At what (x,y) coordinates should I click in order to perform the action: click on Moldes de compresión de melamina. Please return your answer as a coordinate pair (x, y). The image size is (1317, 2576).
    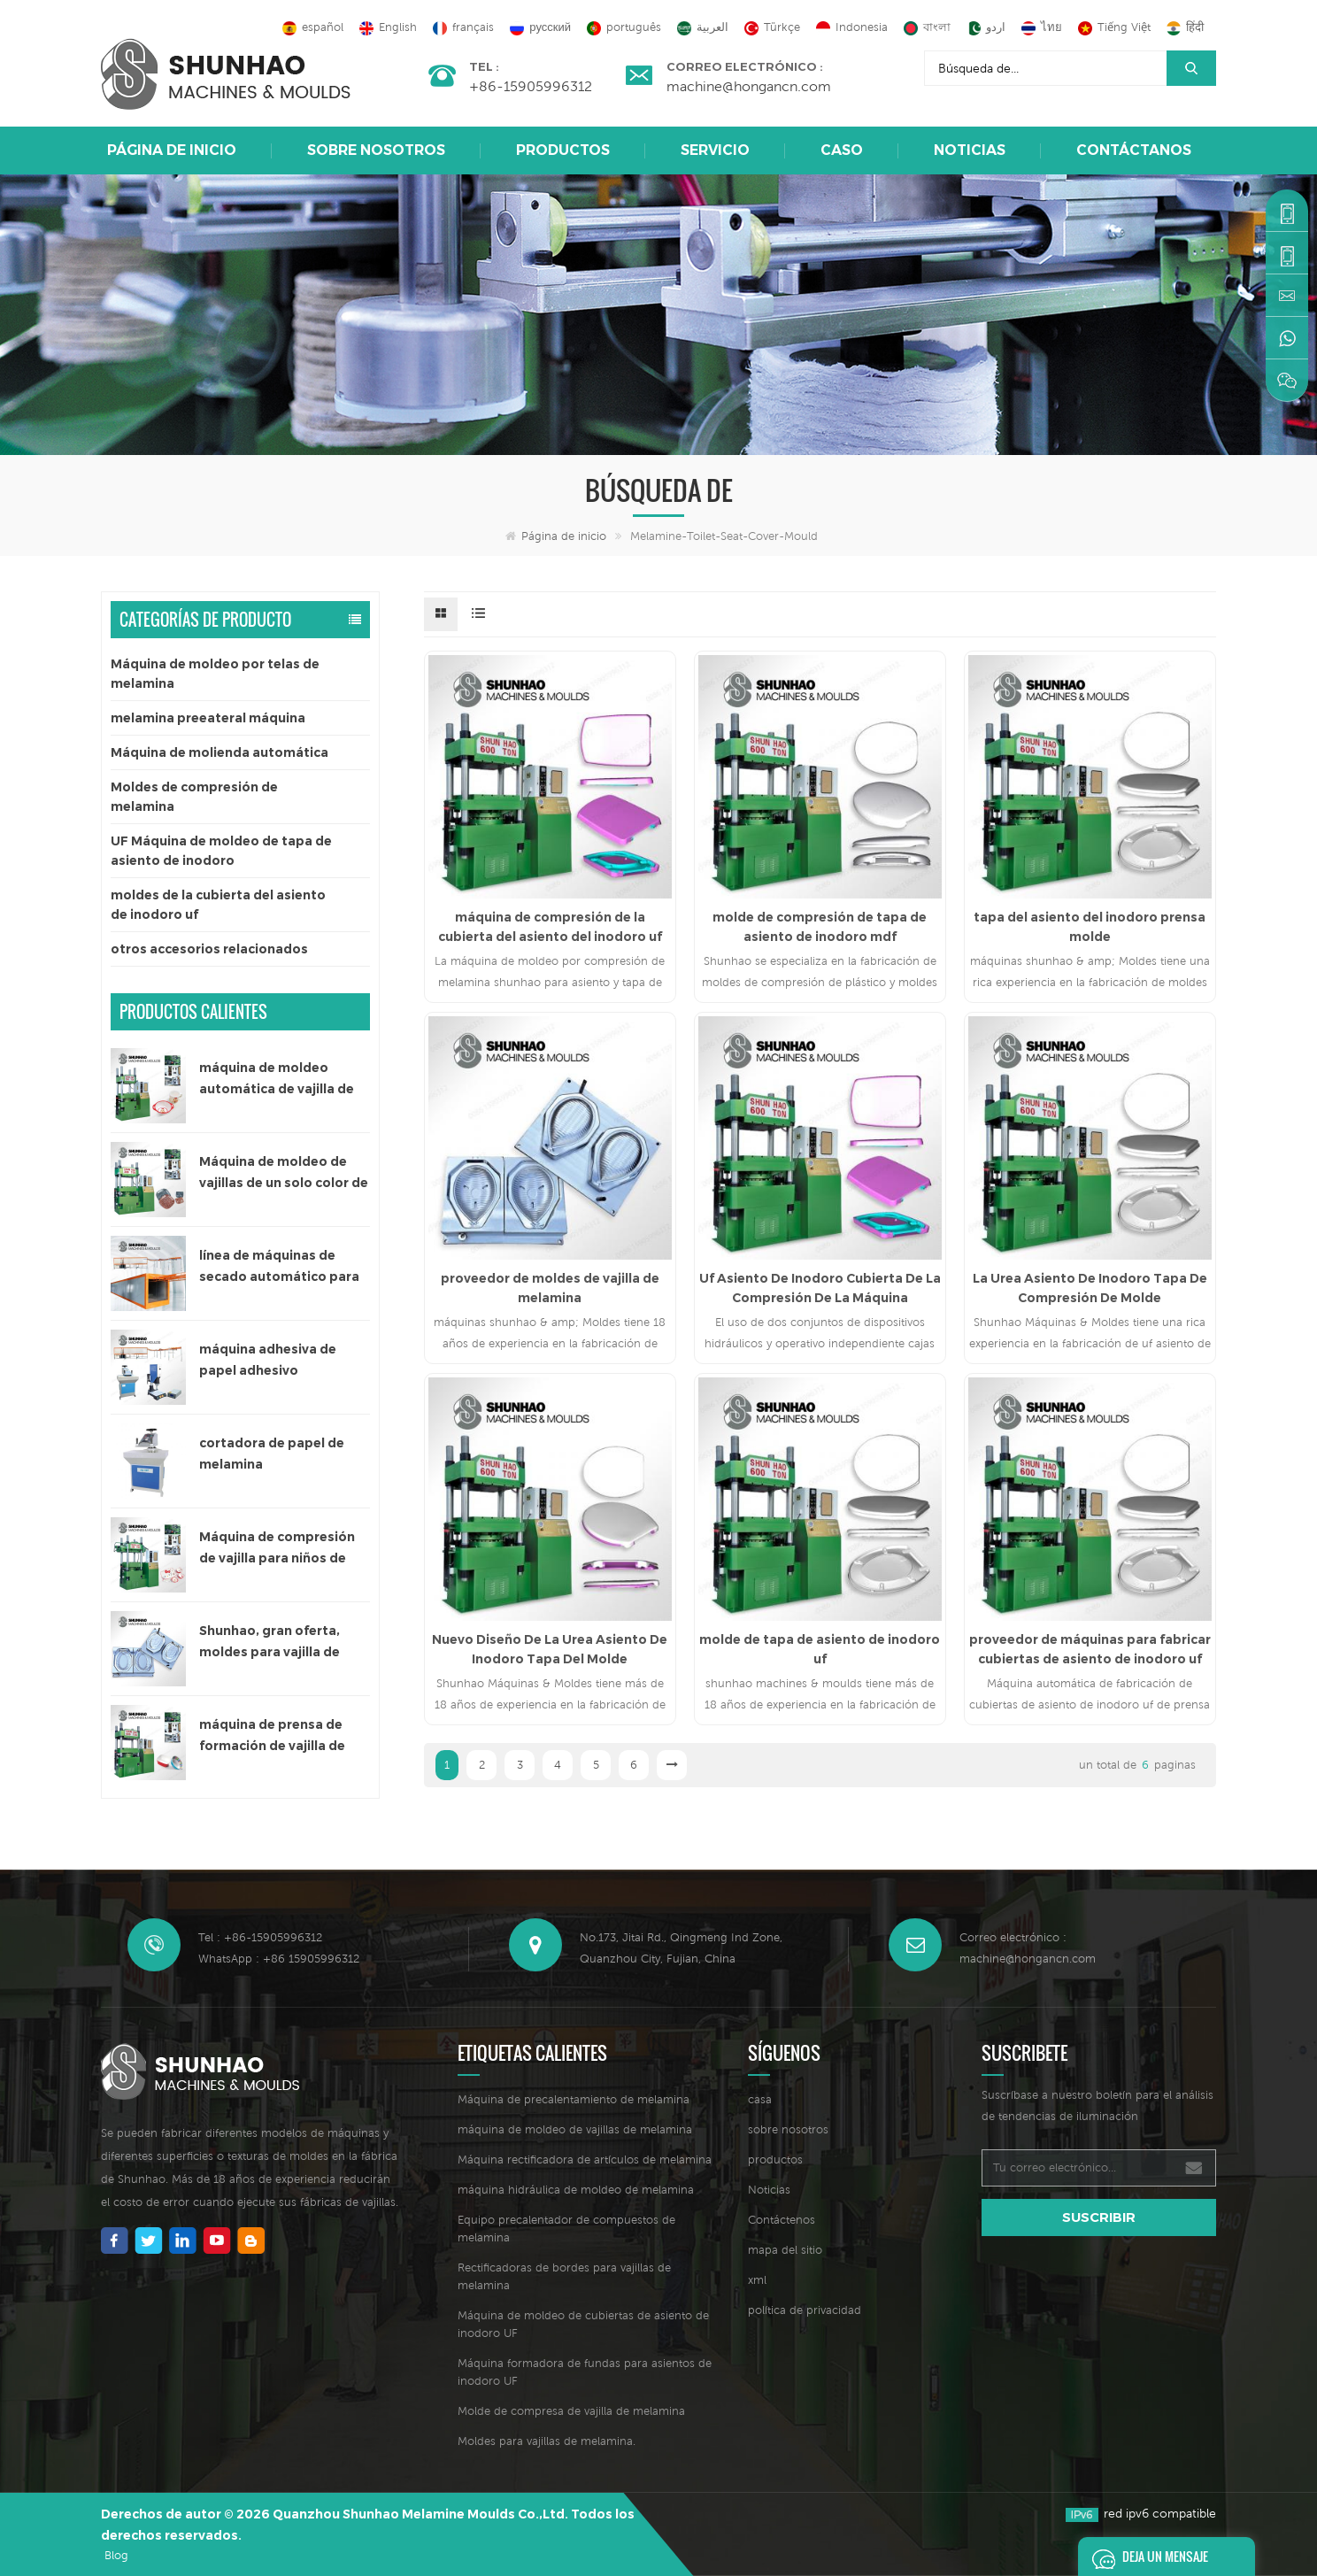
    Looking at the image, I should click on (194, 796).